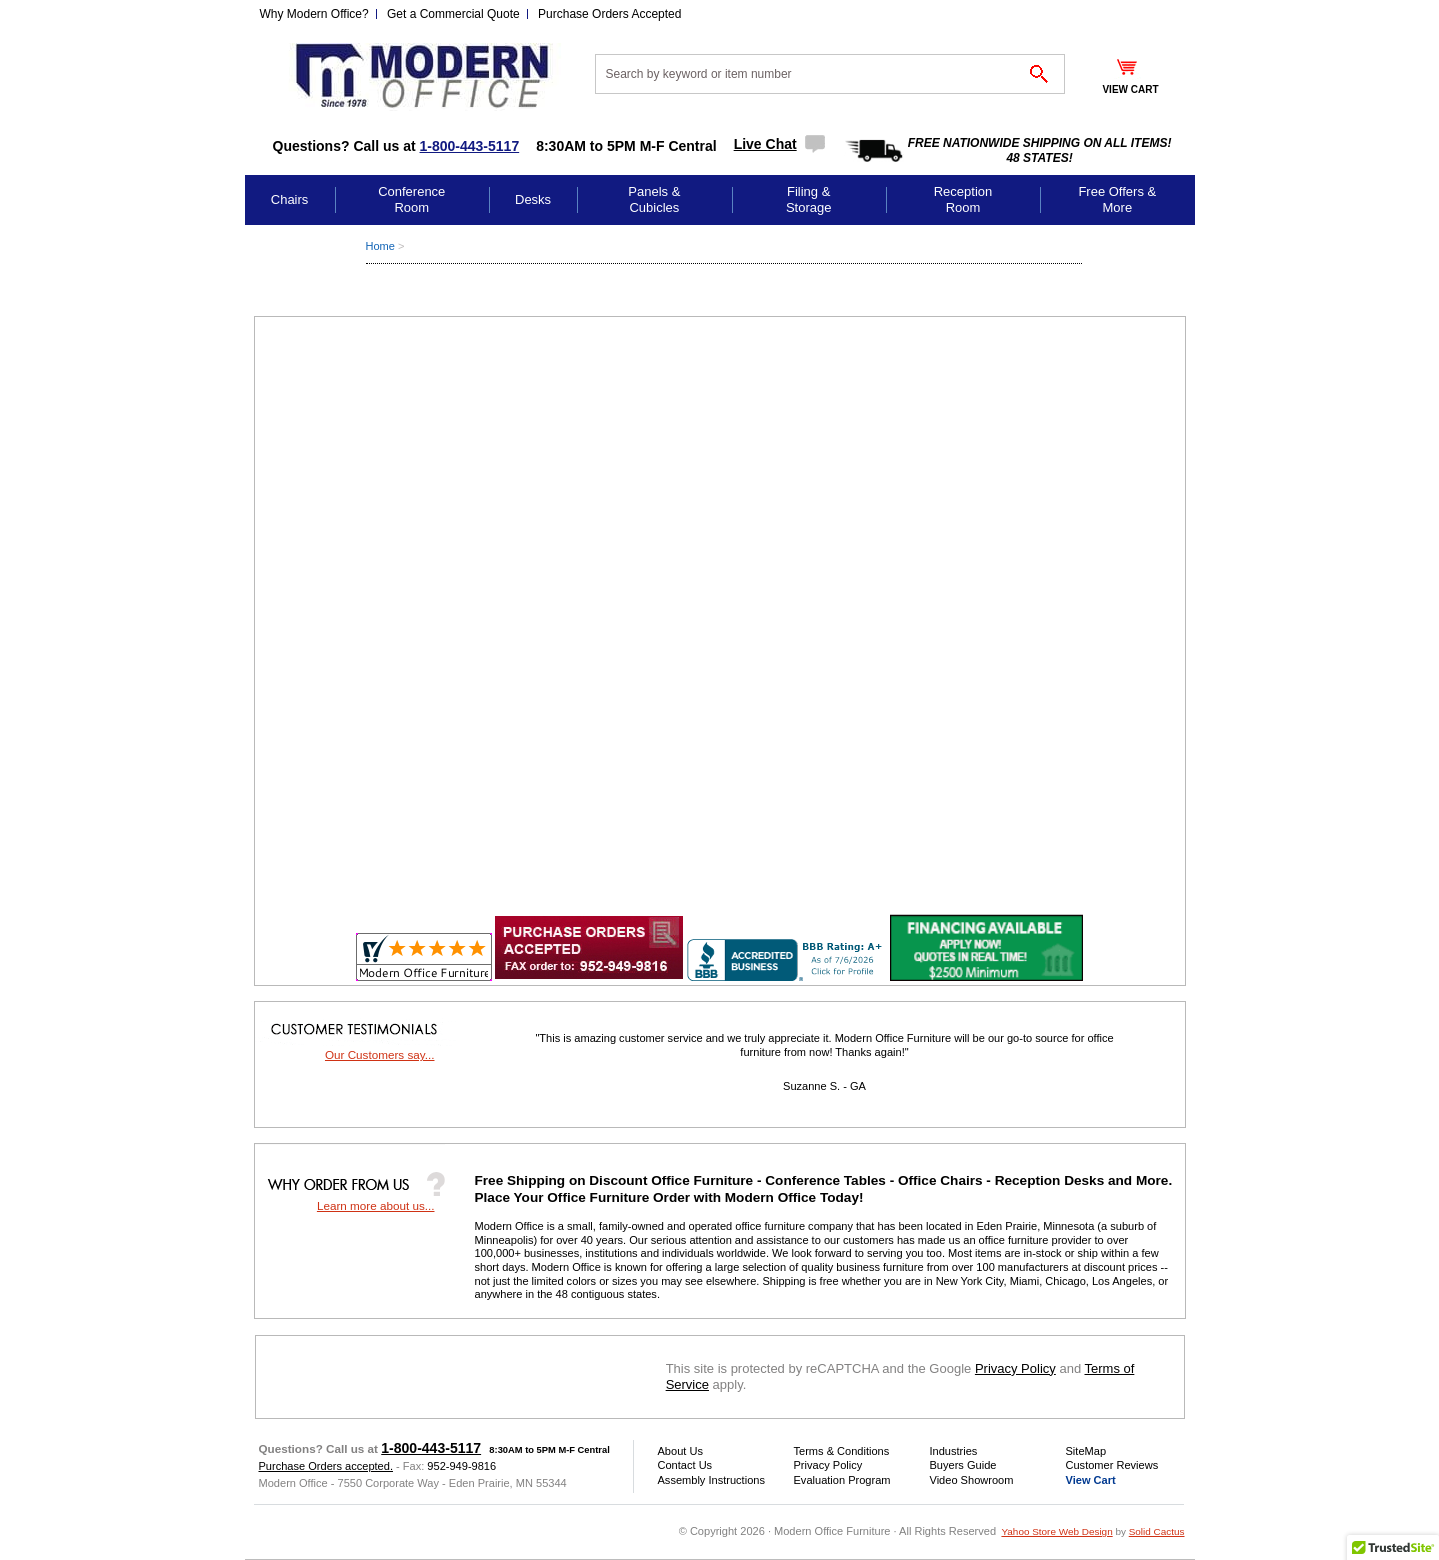 The image size is (1439, 1560). What do you see at coordinates (380, 1054) in the screenshot?
I see `Our Customers say...` at bounding box center [380, 1054].